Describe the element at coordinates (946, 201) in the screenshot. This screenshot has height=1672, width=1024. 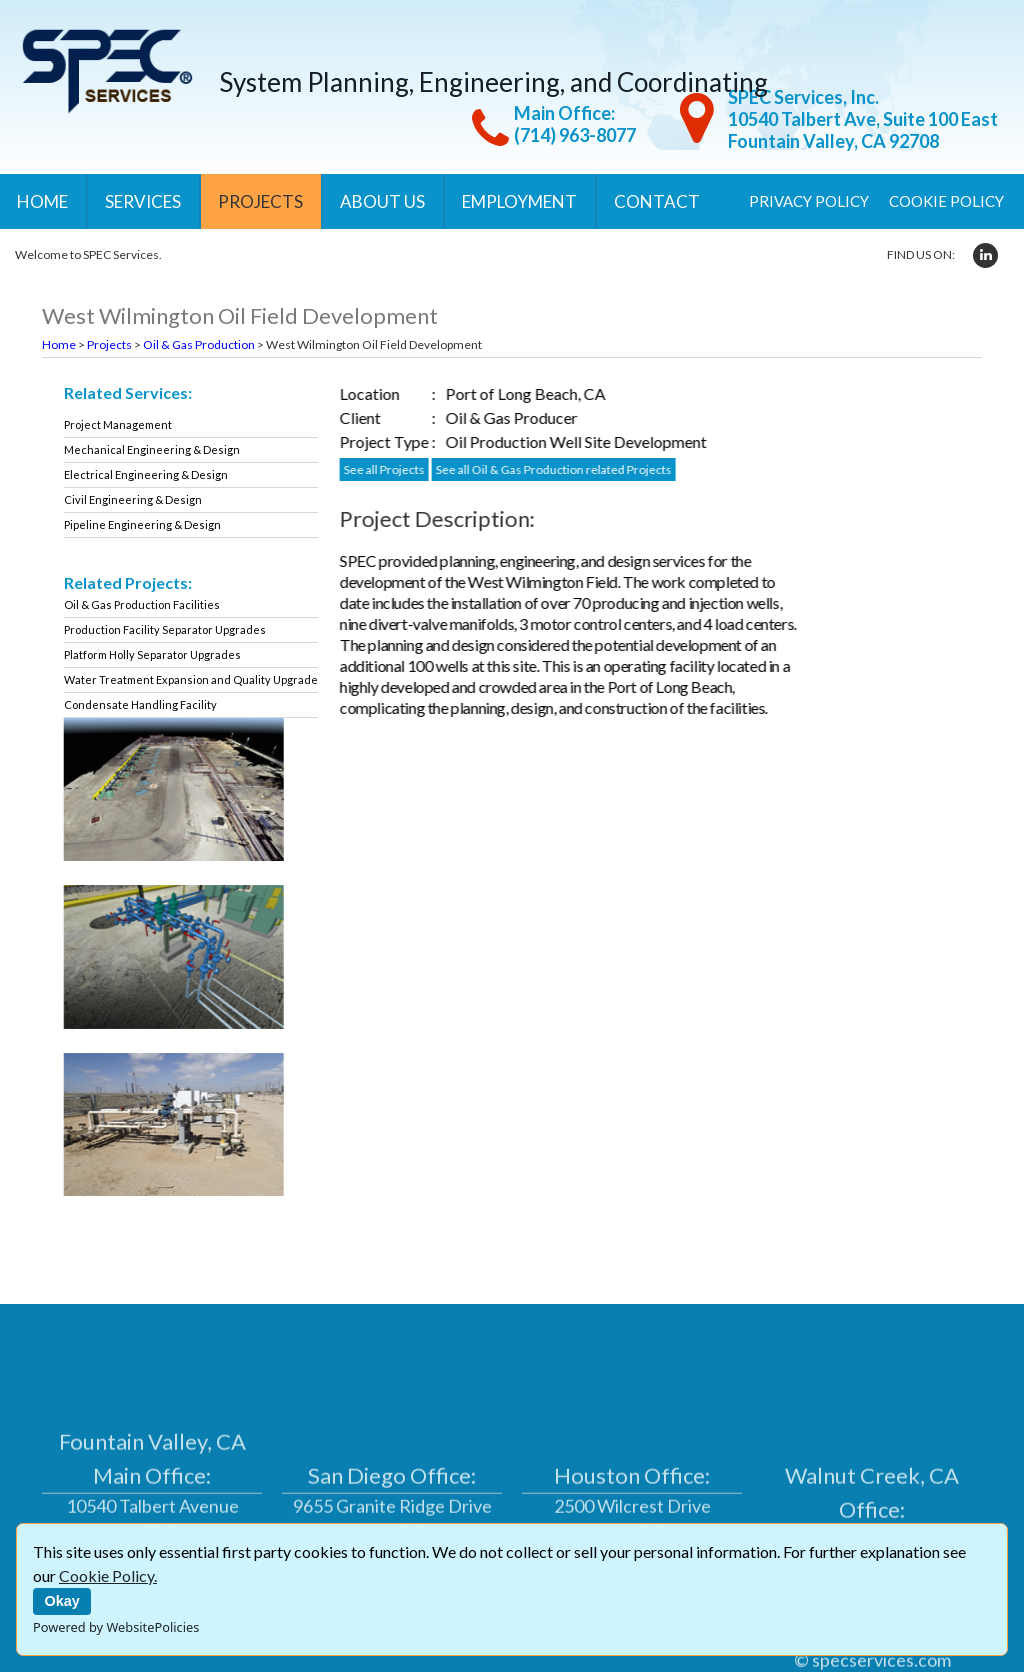
I see `Cookie Policy` at that location.